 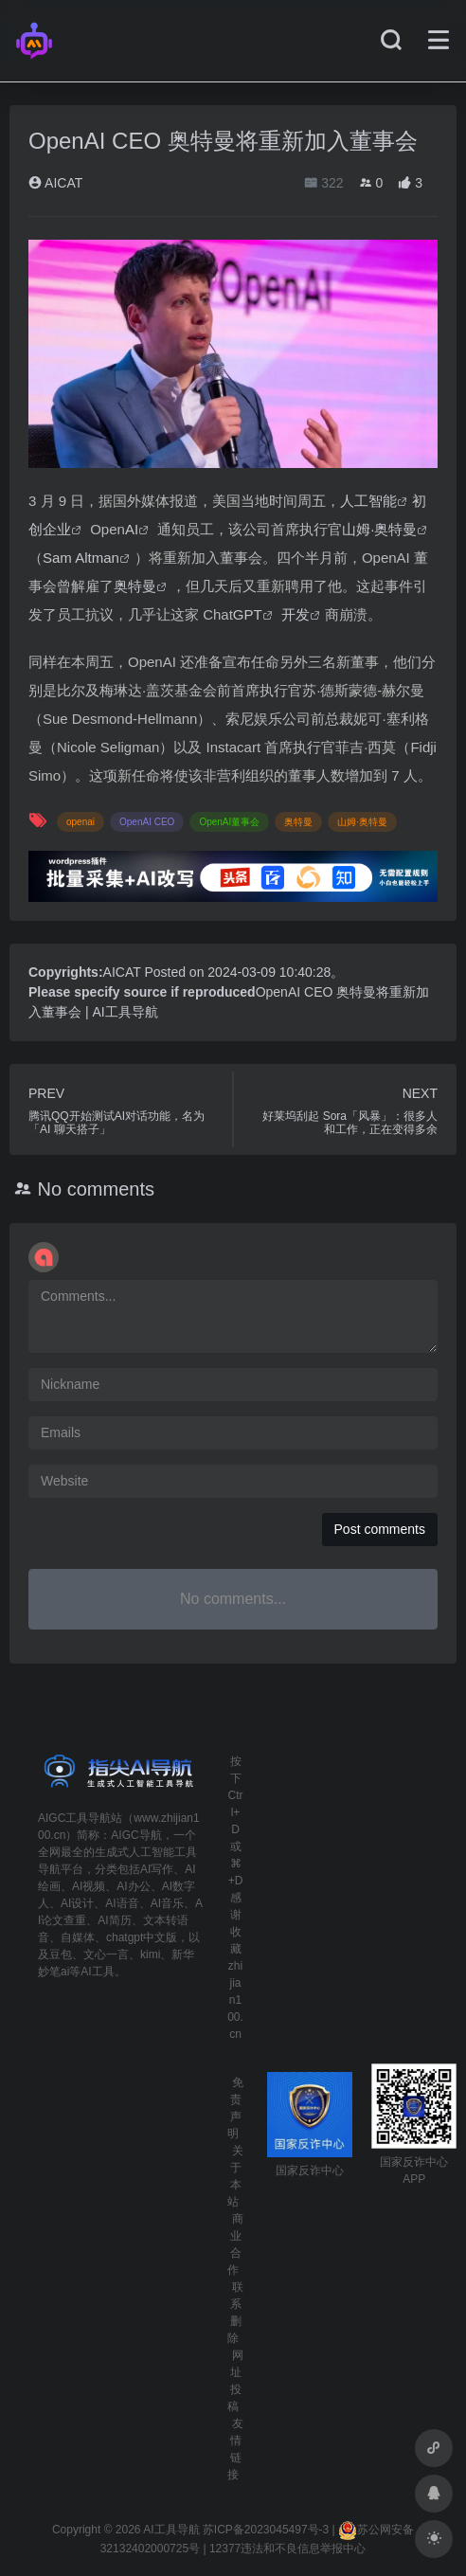 What do you see at coordinates (60, 1954) in the screenshot?
I see `豆包` at bounding box center [60, 1954].